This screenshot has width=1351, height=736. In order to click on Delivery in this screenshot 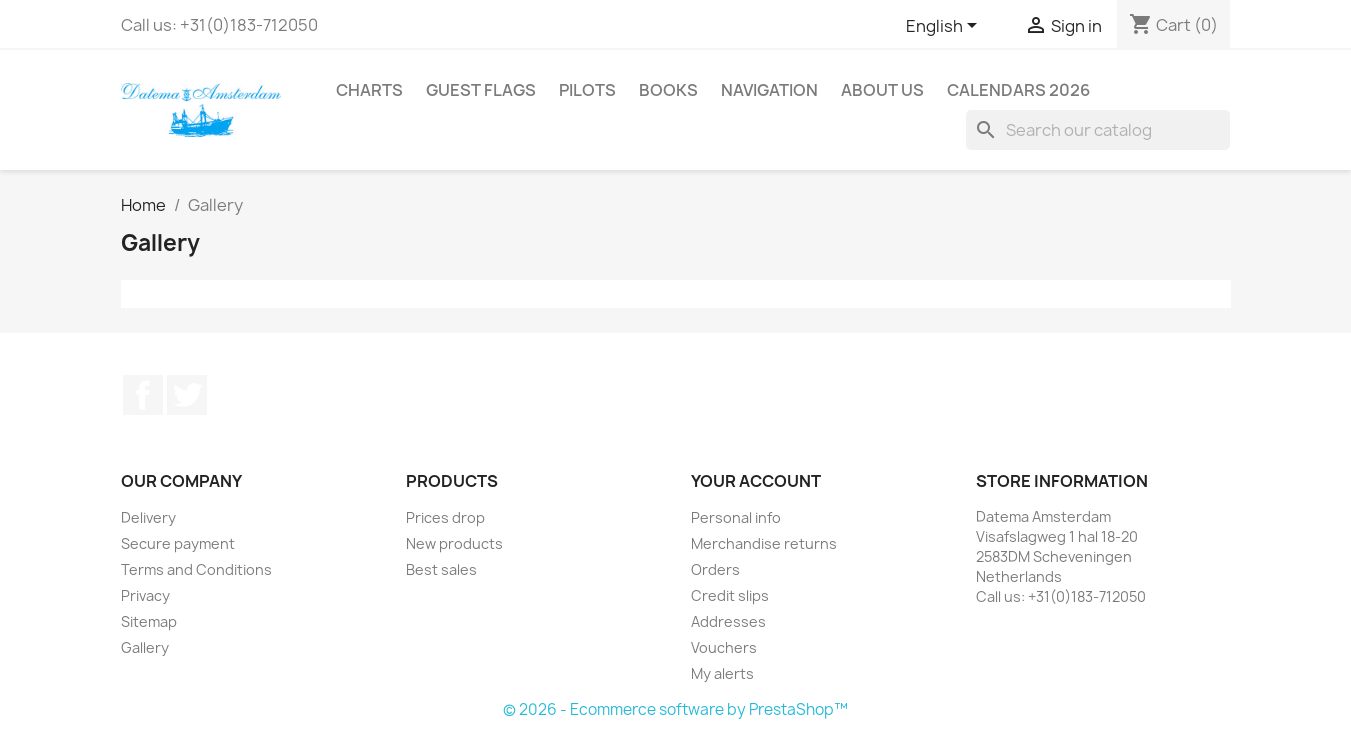, I will do `click(148, 517)`.